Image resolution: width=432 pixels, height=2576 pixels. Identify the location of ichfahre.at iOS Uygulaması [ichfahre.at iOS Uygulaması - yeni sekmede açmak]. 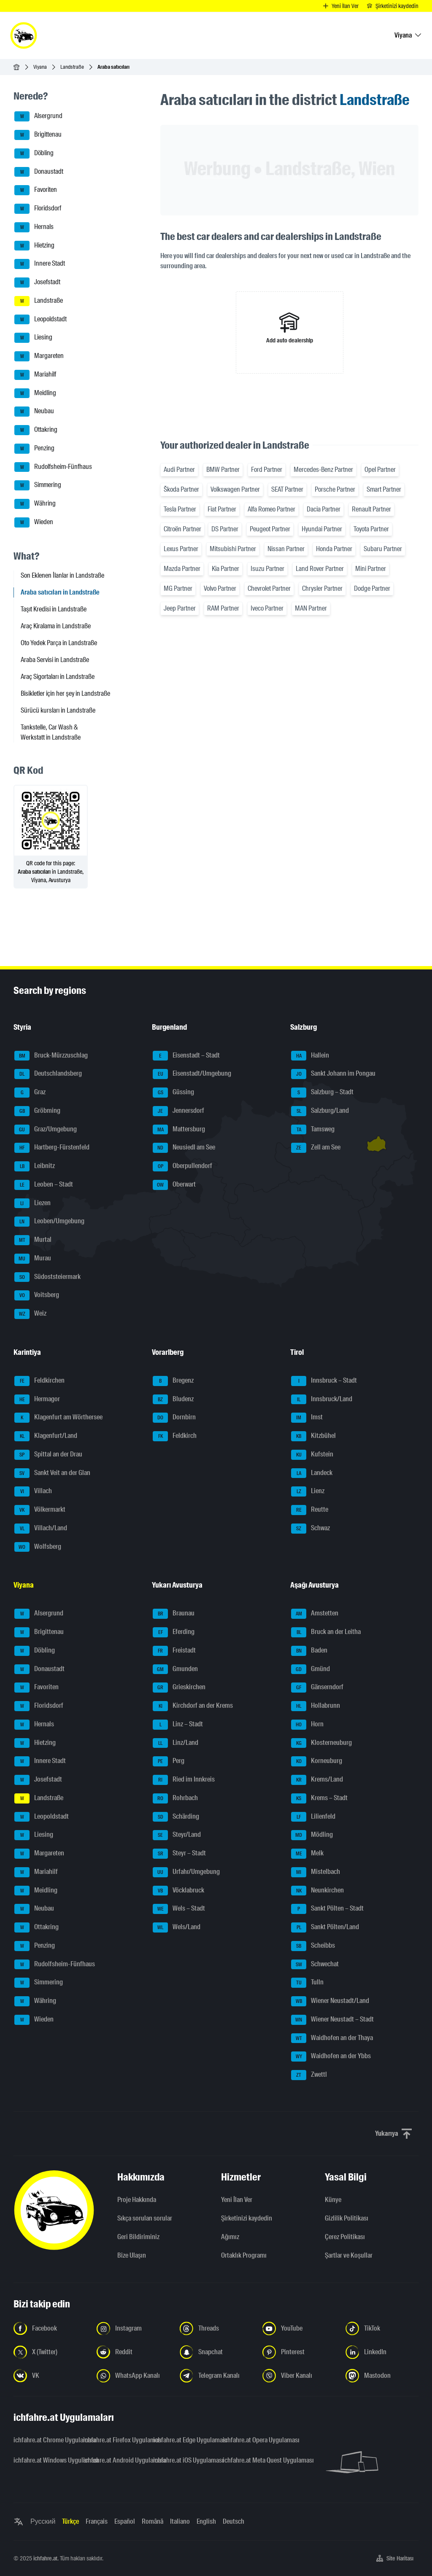
(183, 2460).